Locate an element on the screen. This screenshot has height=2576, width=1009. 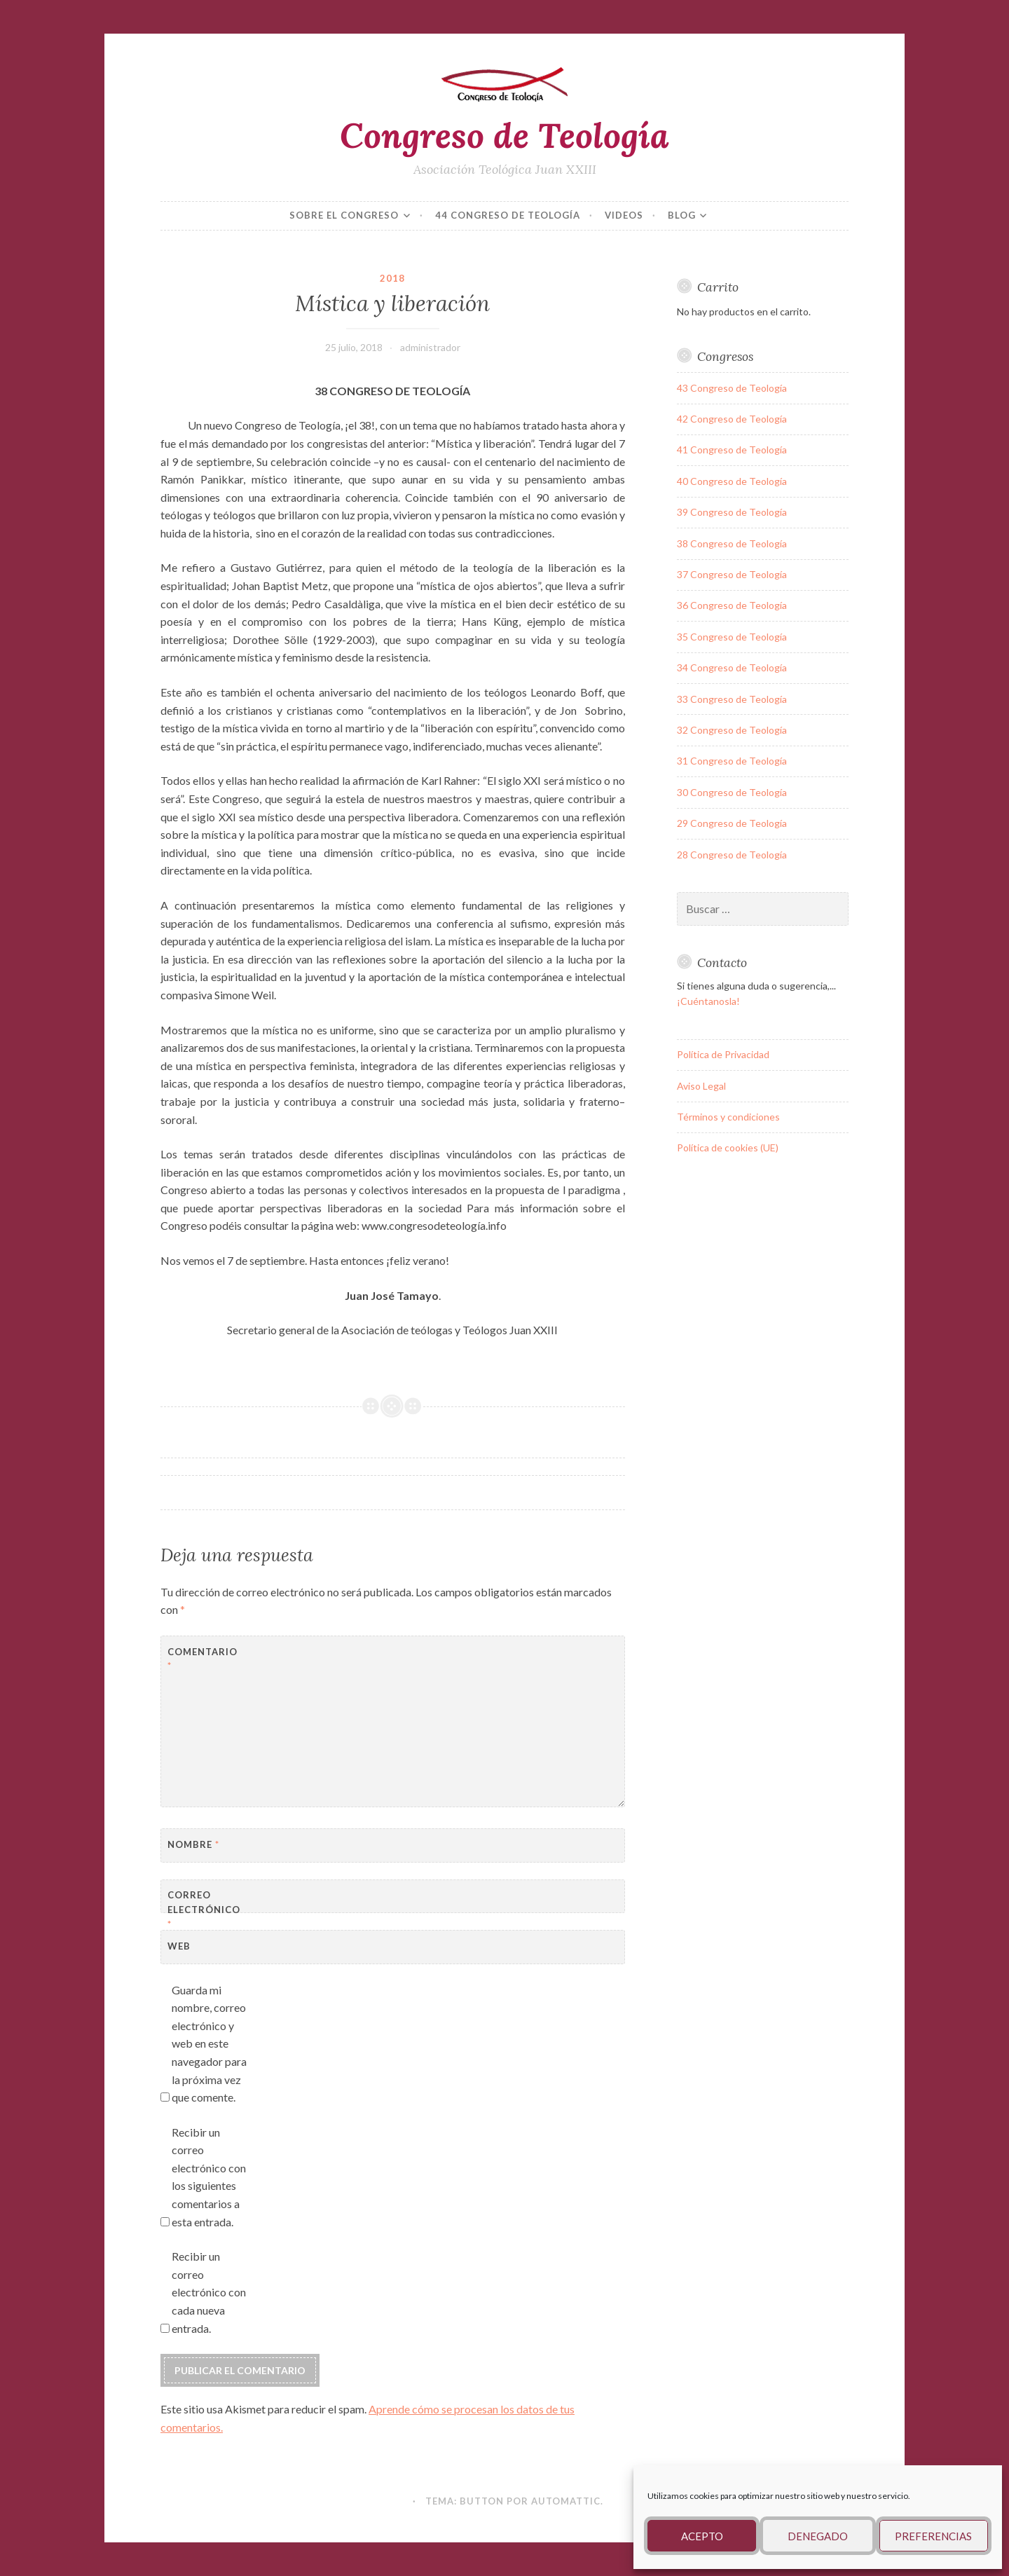
29 Congreso de Teología is located at coordinates (732, 823).